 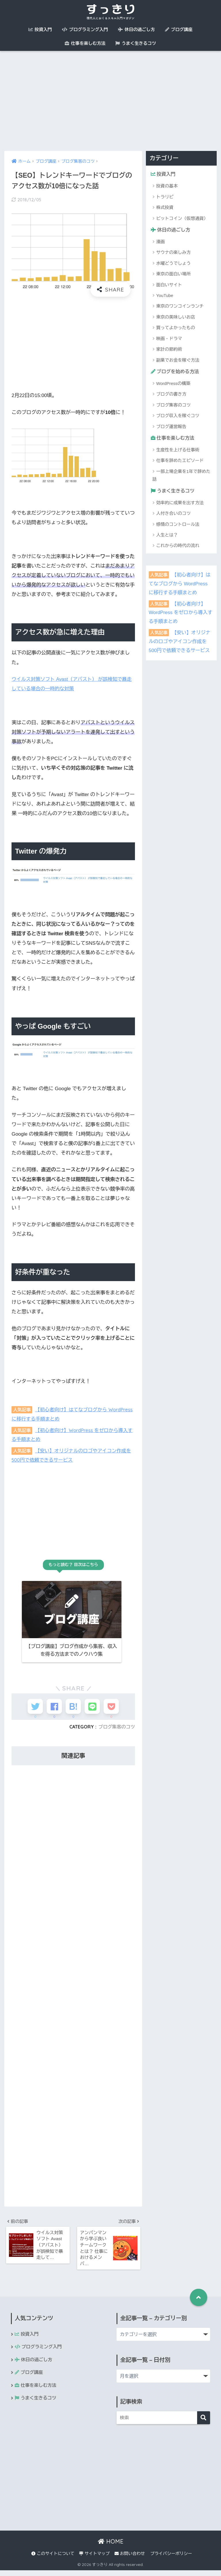 What do you see at coordinates (177, 547) in the screenshot?
I see `これからの時代の流れ` at bounding box center [177, 547].